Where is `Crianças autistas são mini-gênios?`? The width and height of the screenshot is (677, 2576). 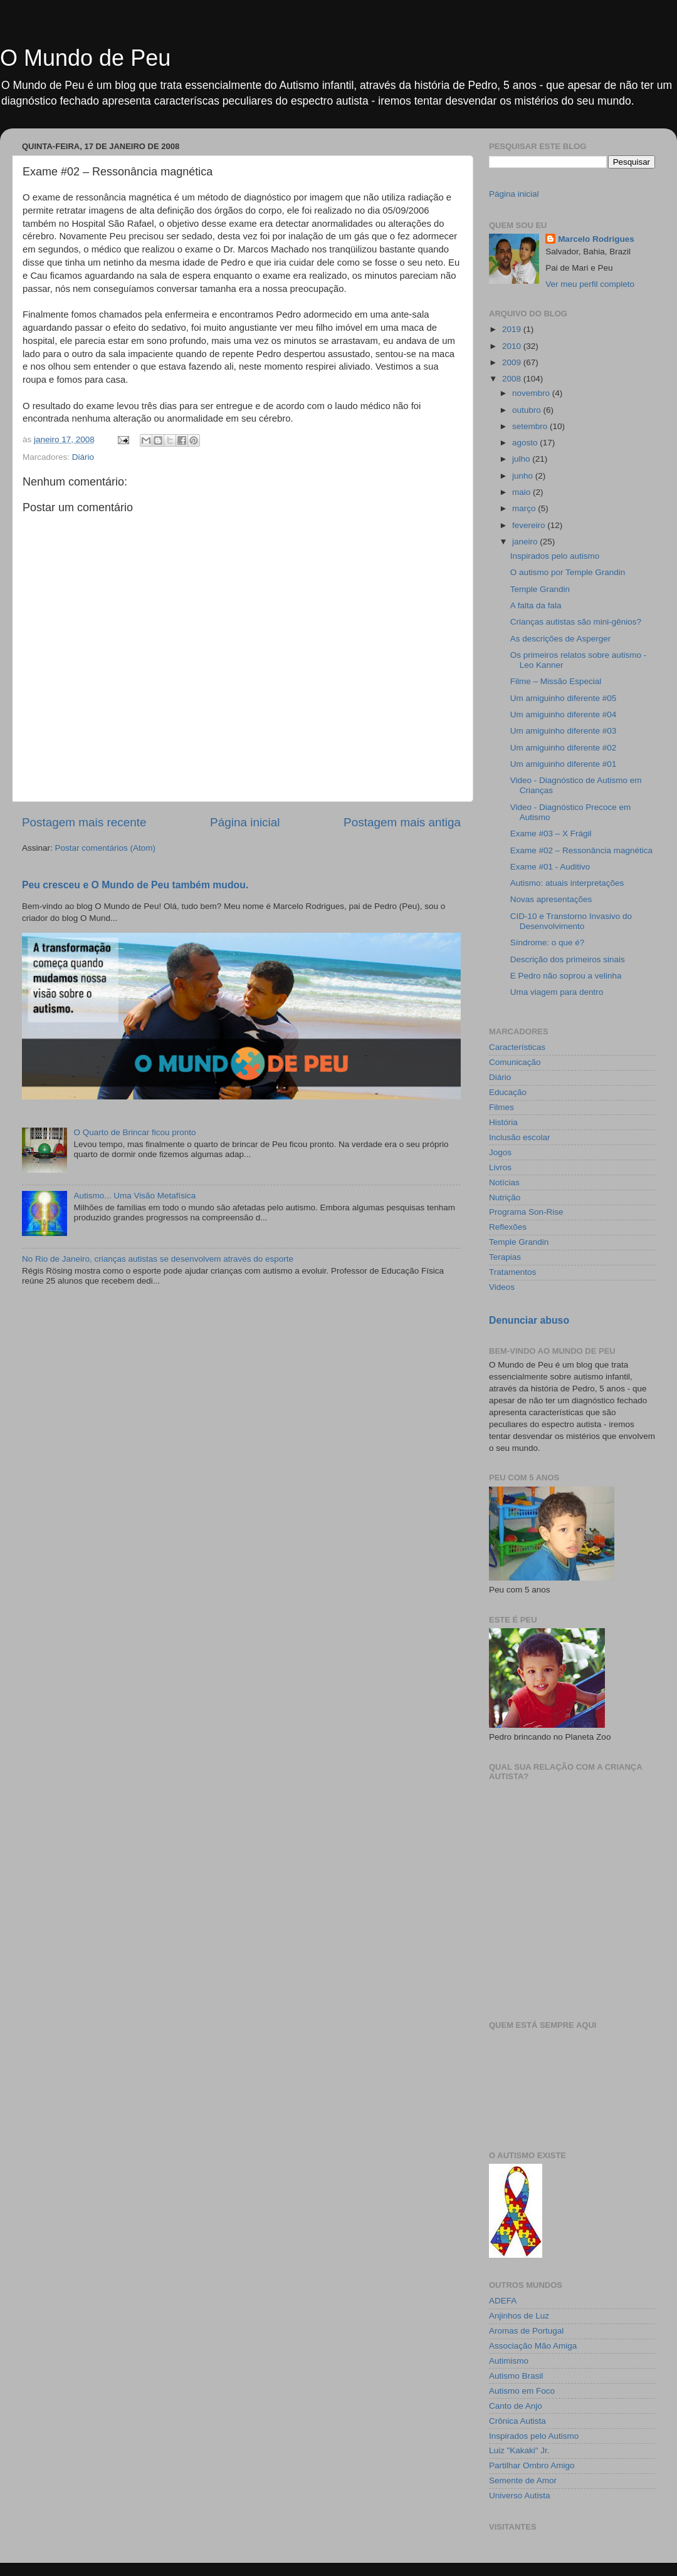 Crianças autistas são mini-gênios? is located at coordinates (575, 621).